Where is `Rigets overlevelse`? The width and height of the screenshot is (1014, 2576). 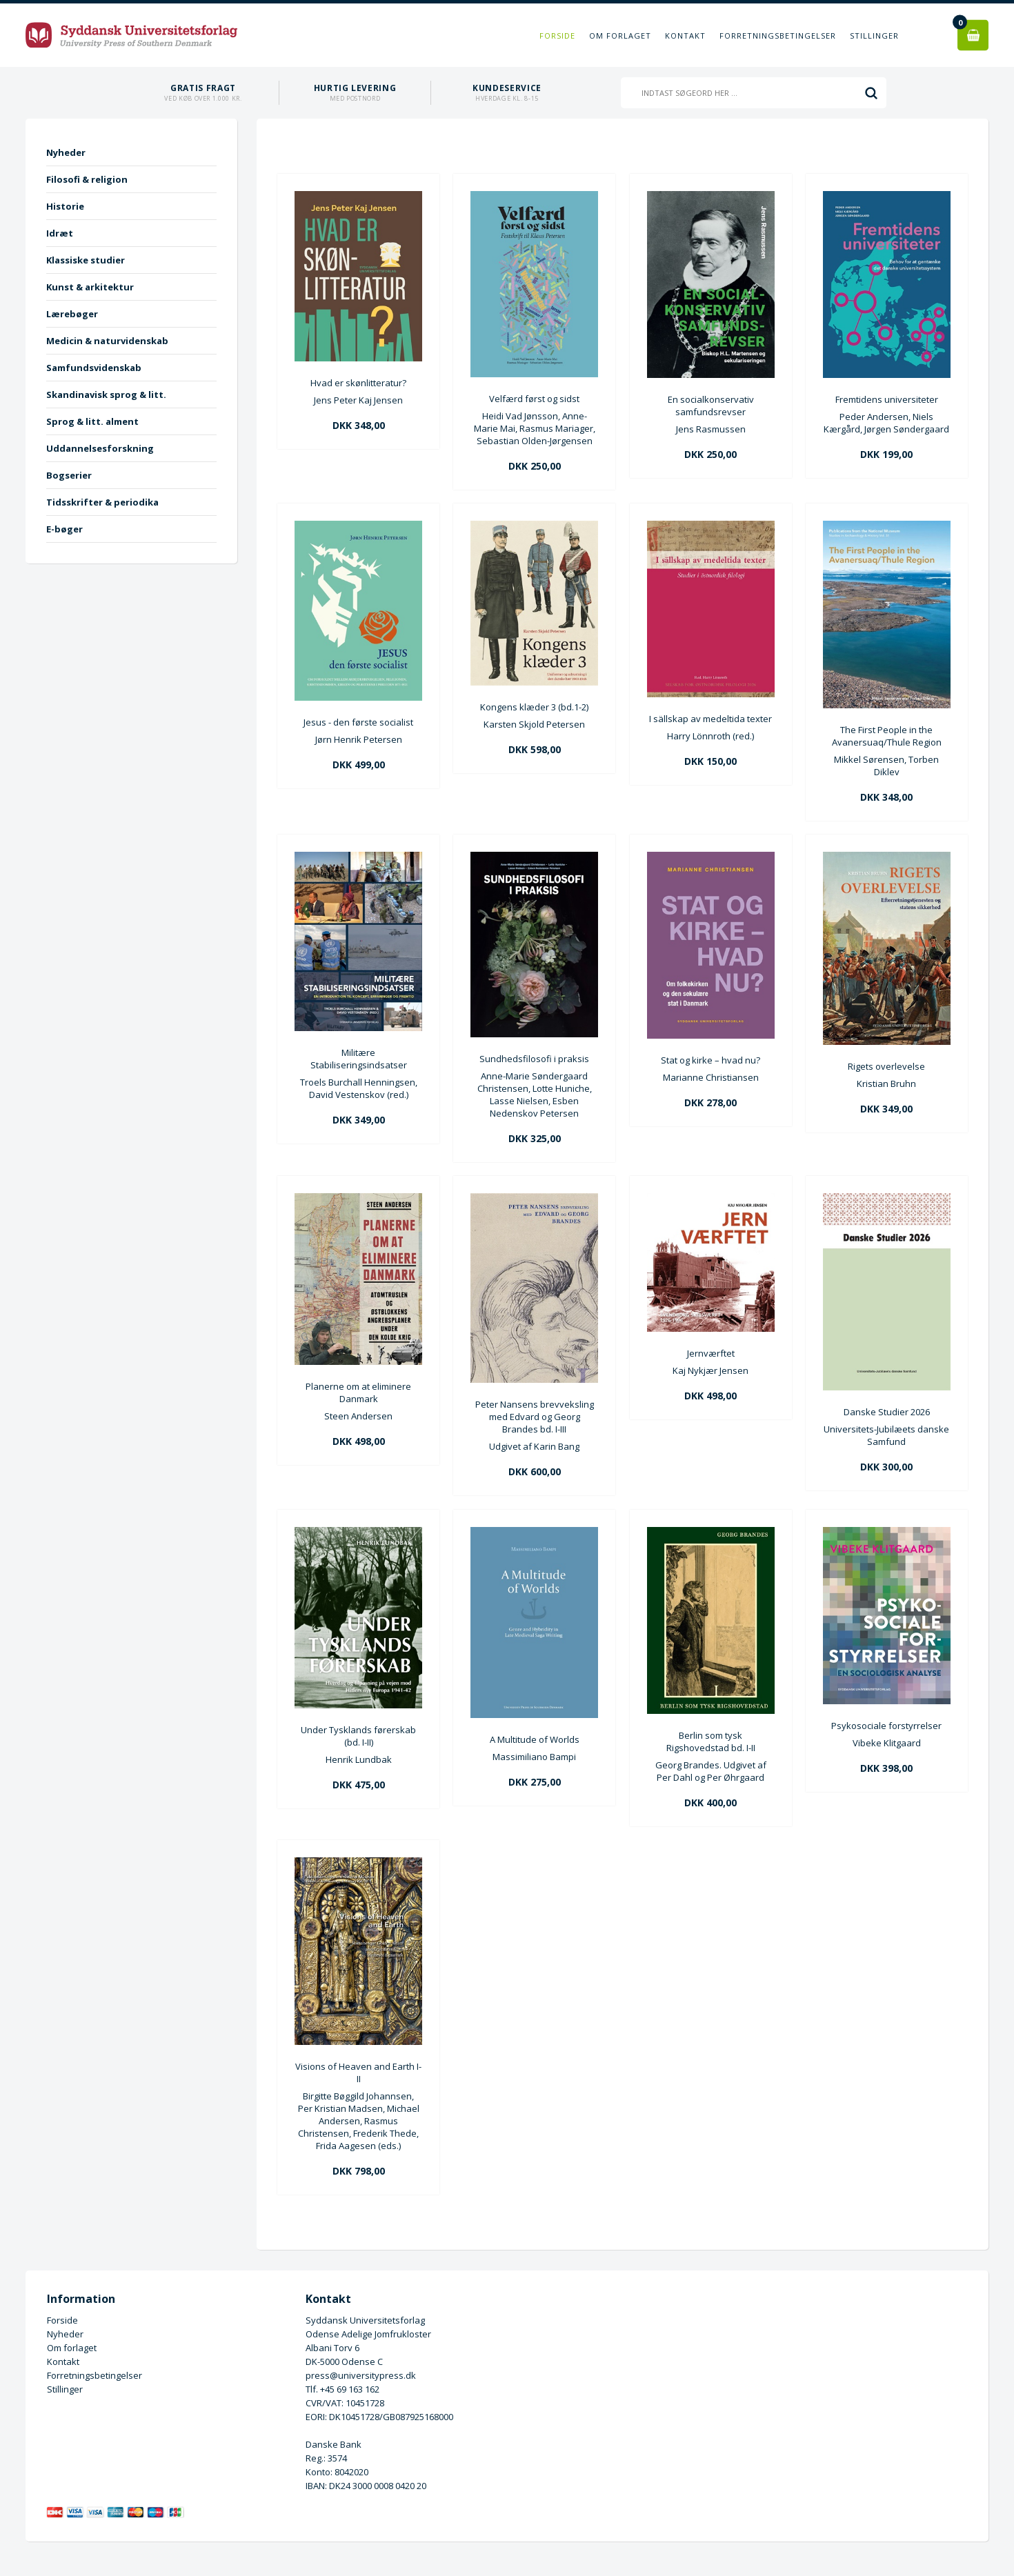 Rigets overlevelse is located at coordinates (886, 1066).